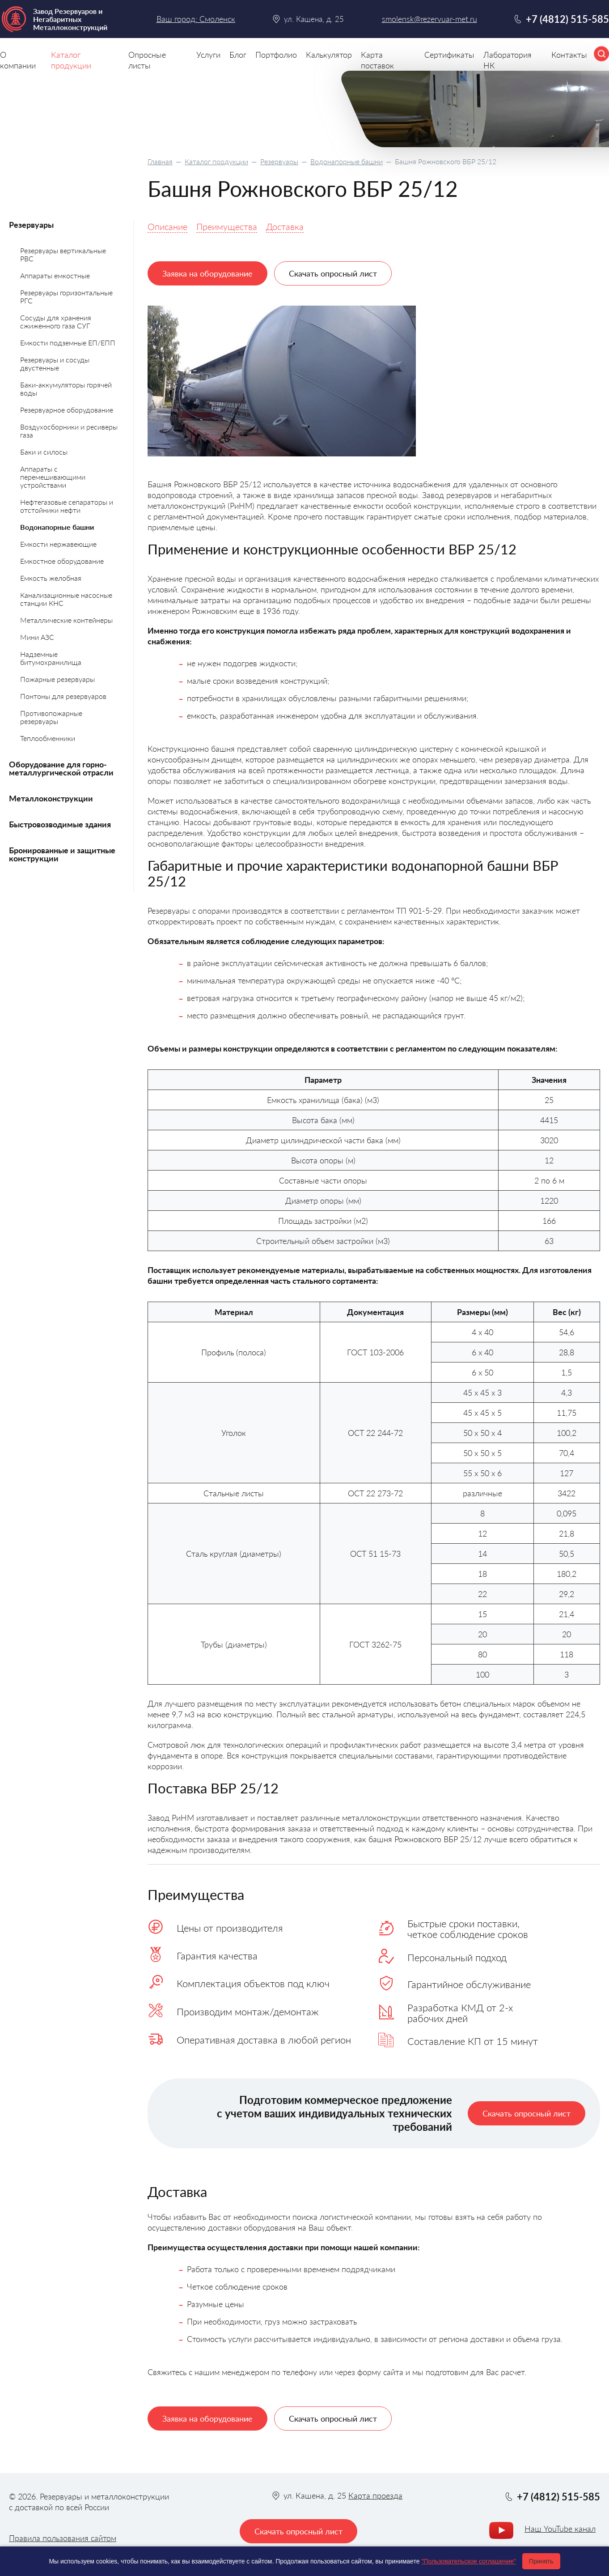 Image resolution: width=609 pixels, height=2576 pixels. Describe the element at coordinates (37, 637) in the screenshot. I see `Мини АЗС` at that location.